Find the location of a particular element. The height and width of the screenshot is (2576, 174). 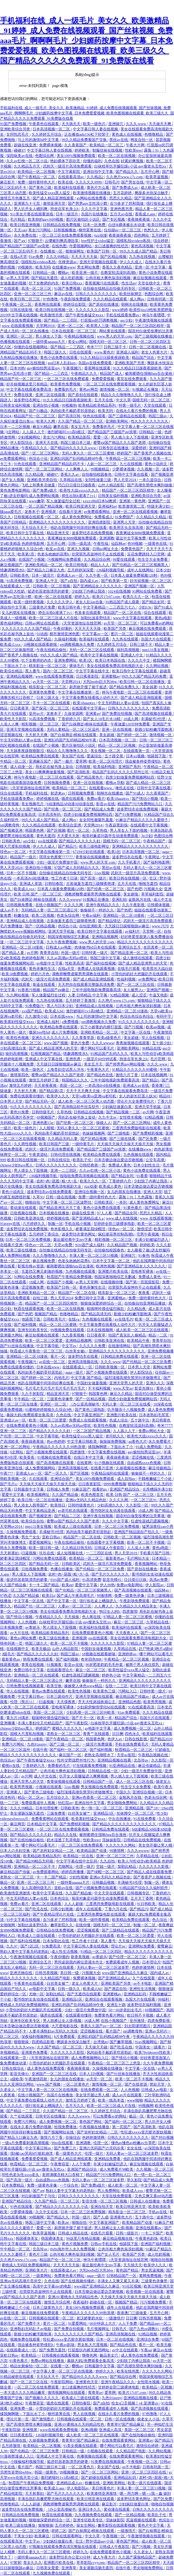

亚洲蜜桃av is located at coordinates (110, 676).